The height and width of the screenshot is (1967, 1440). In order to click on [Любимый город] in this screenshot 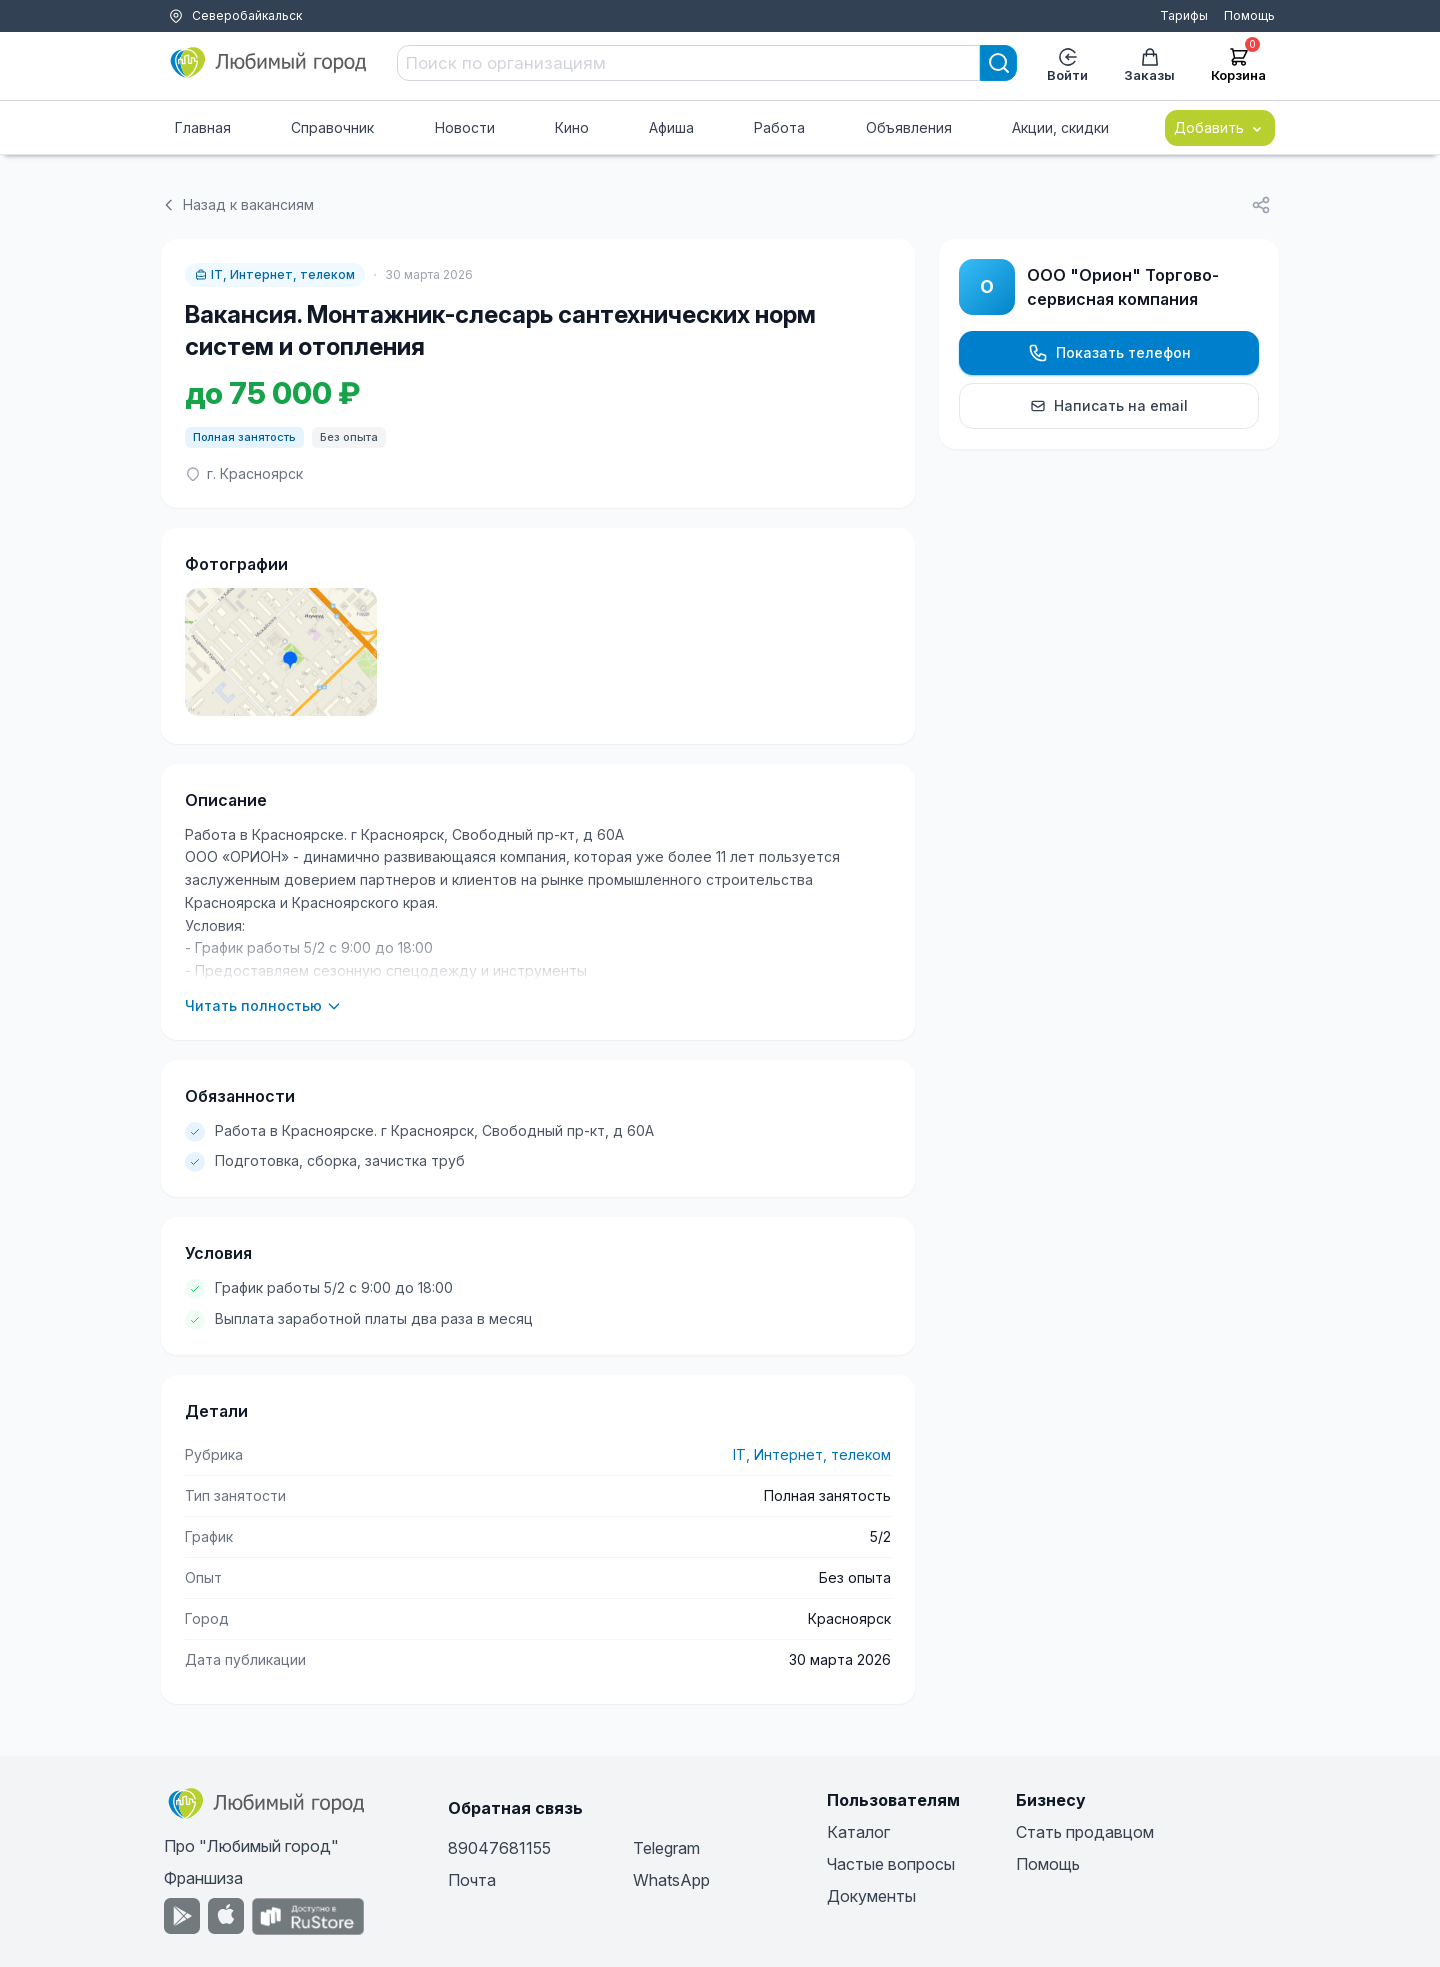, I will do `click(269, 63)`.